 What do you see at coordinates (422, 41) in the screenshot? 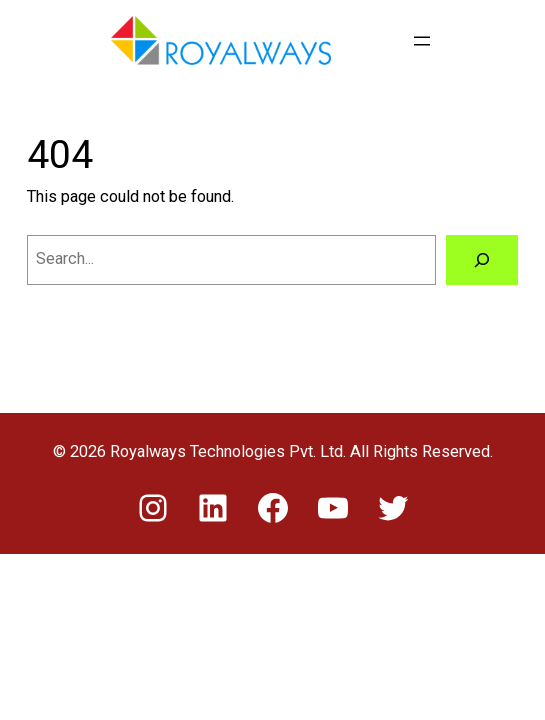
I see `[Open menu]` at bounding box center [422, 41].